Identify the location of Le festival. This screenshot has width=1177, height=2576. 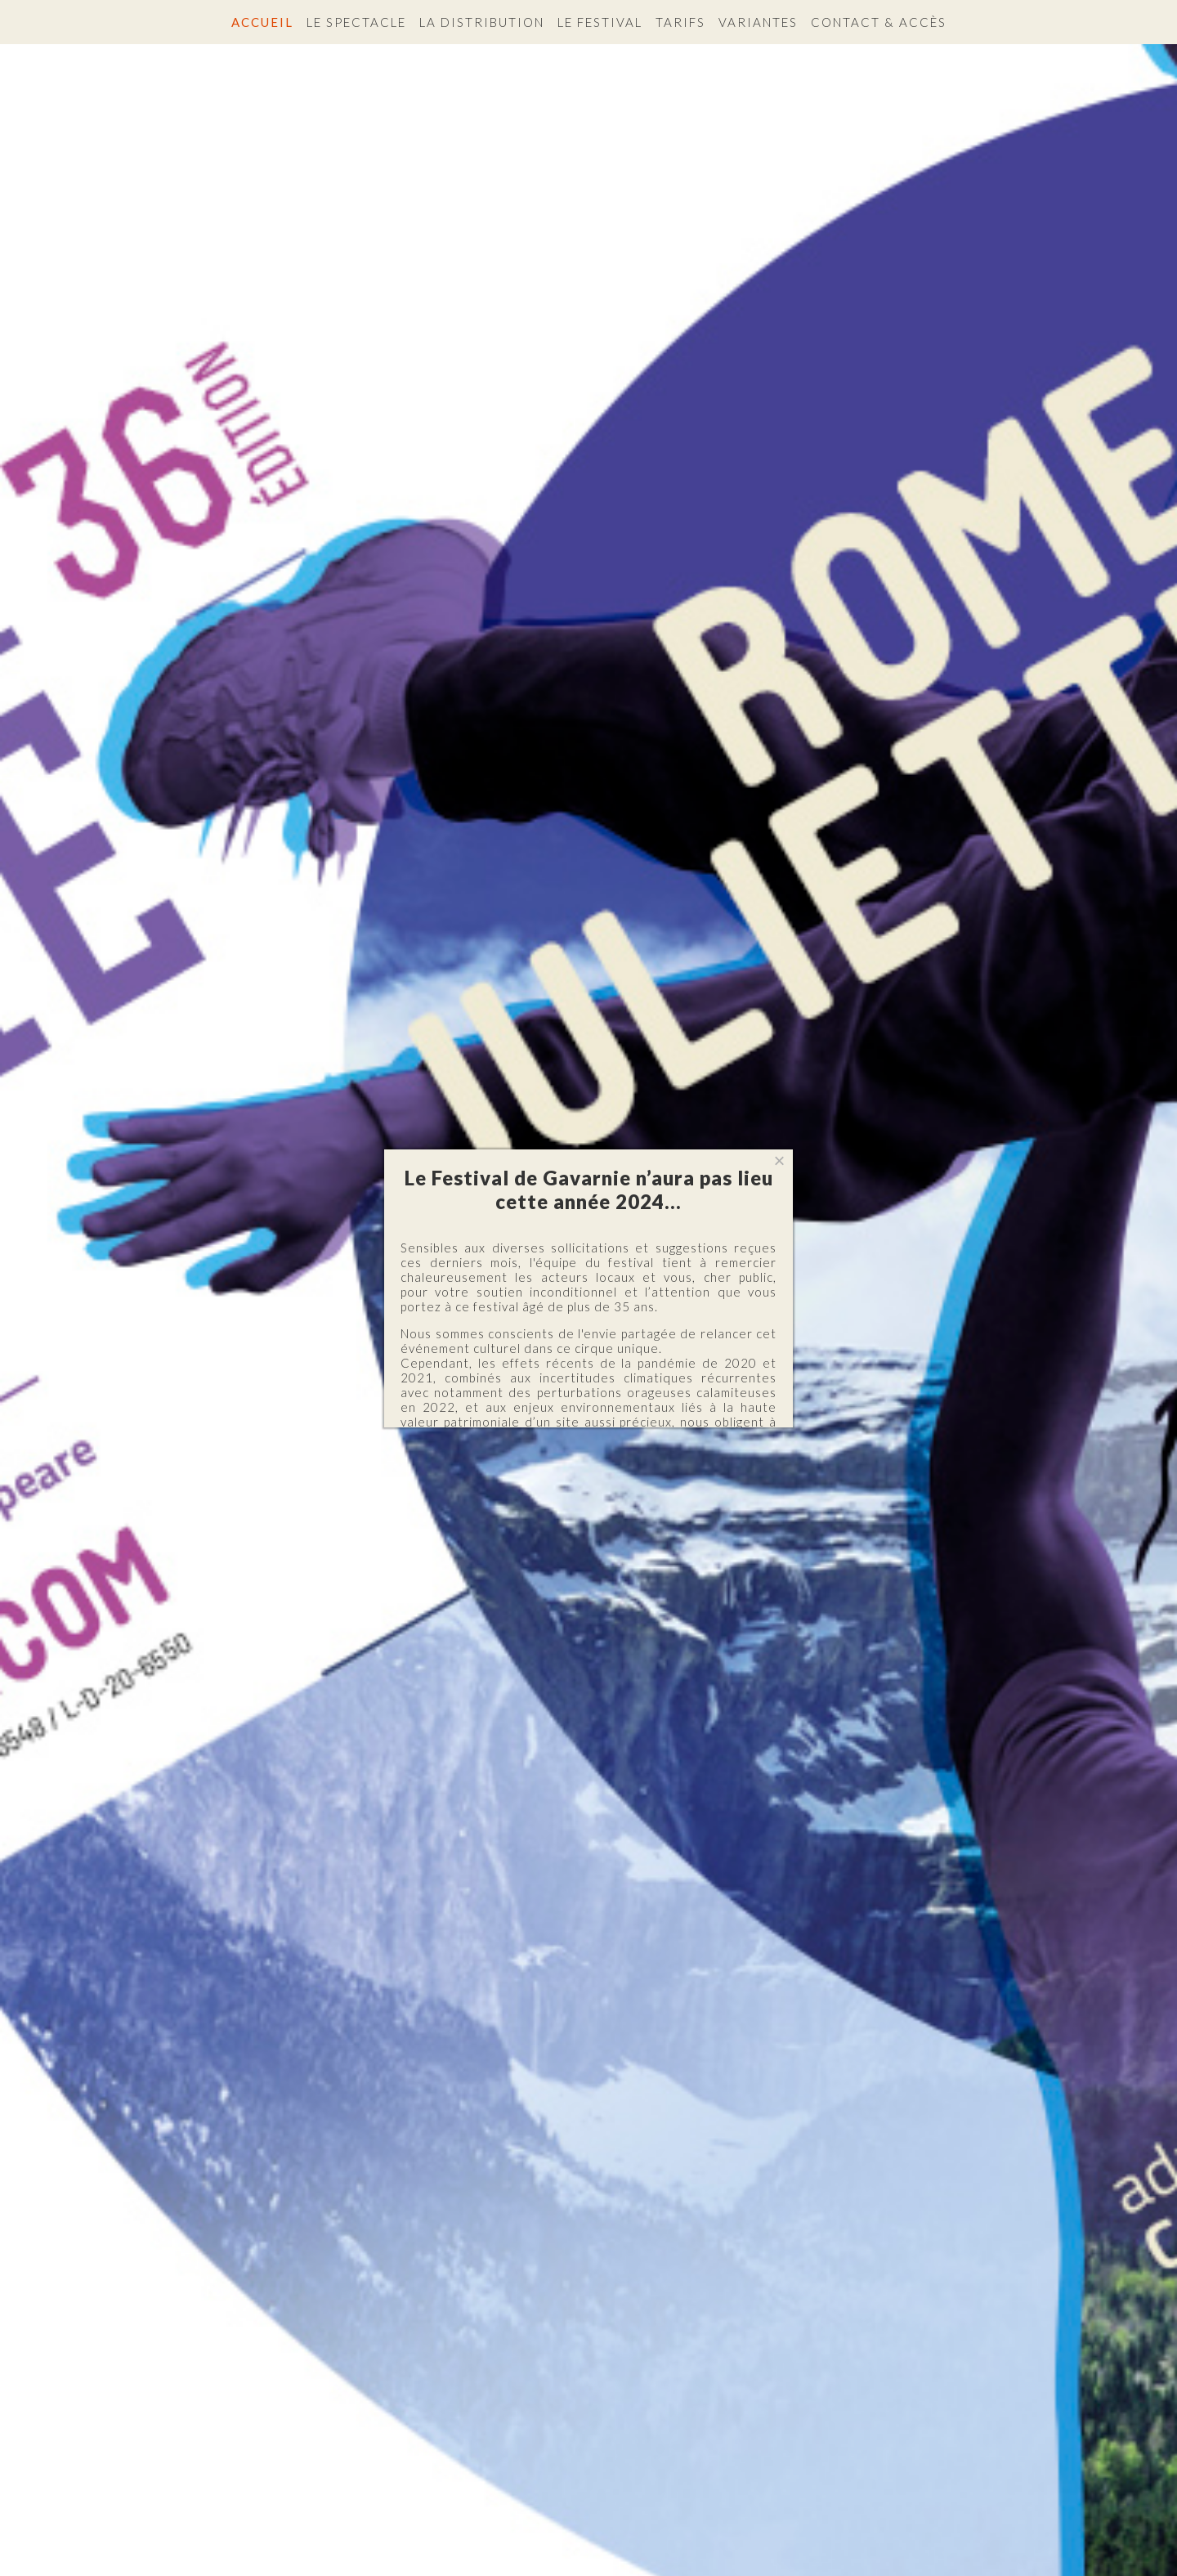
(599, 22).